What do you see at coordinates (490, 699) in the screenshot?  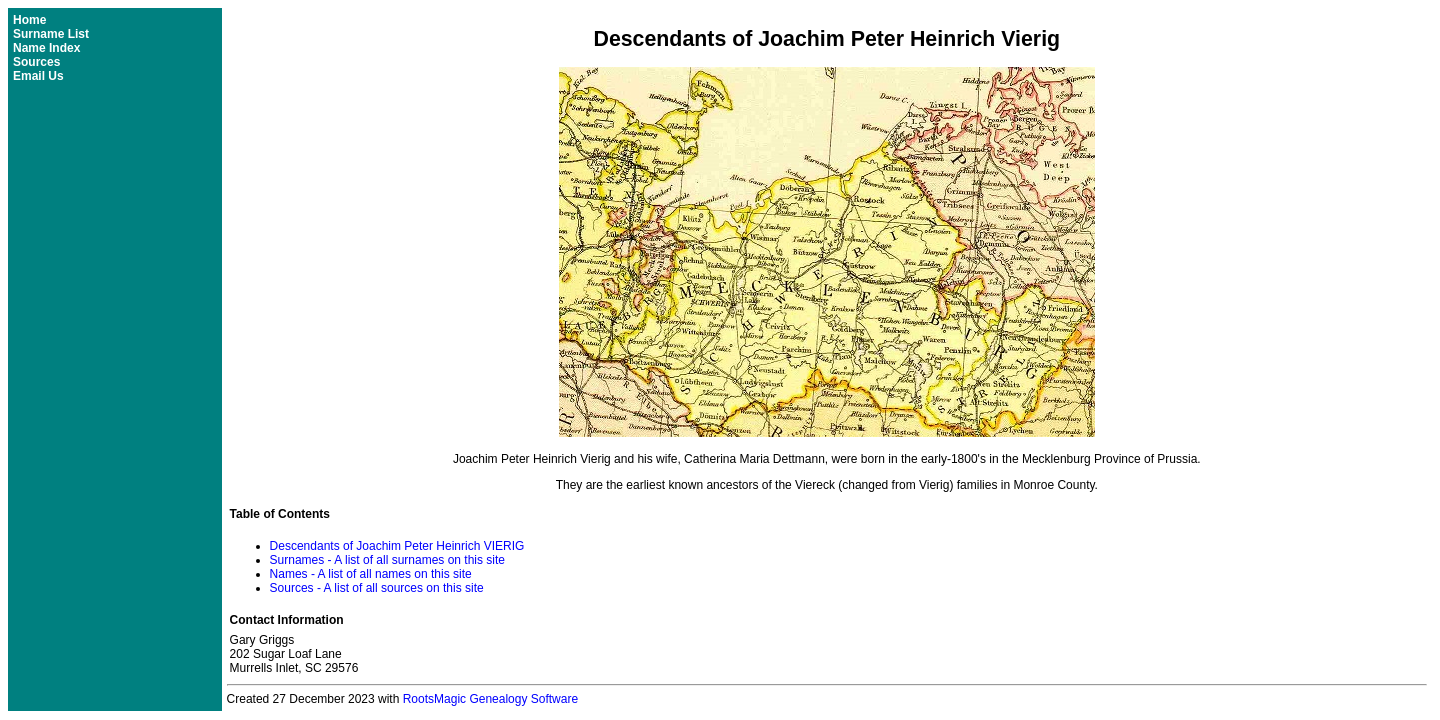 I see `RootsMagic Genealogy Software` at bounding box center [490, 699].